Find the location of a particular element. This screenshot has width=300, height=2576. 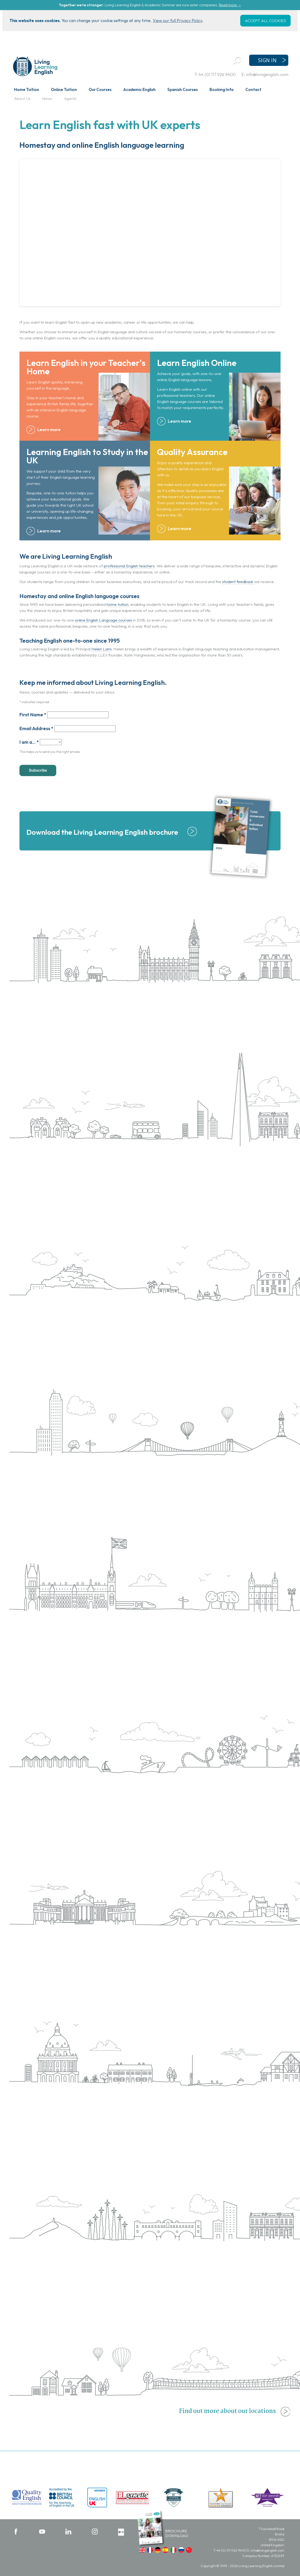

Find out more about our locations is located at coordinates (235, 2411).